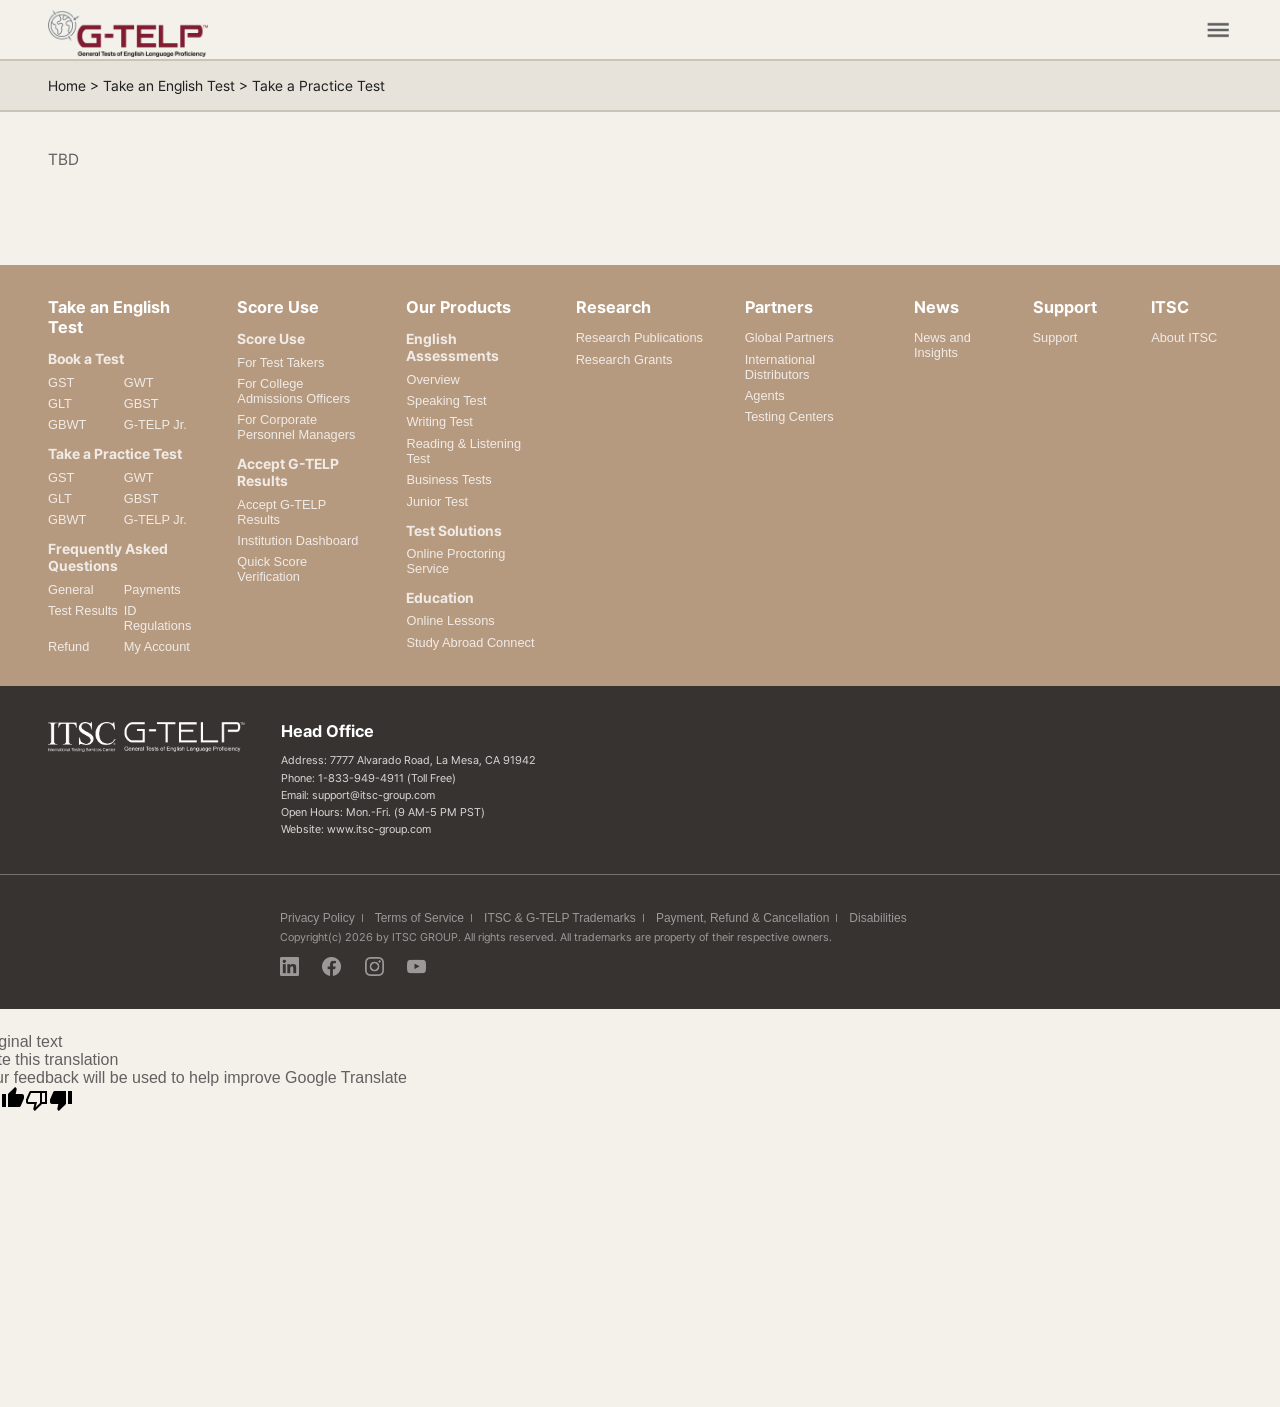  I want to click on Business Tests, so click(448, 479).